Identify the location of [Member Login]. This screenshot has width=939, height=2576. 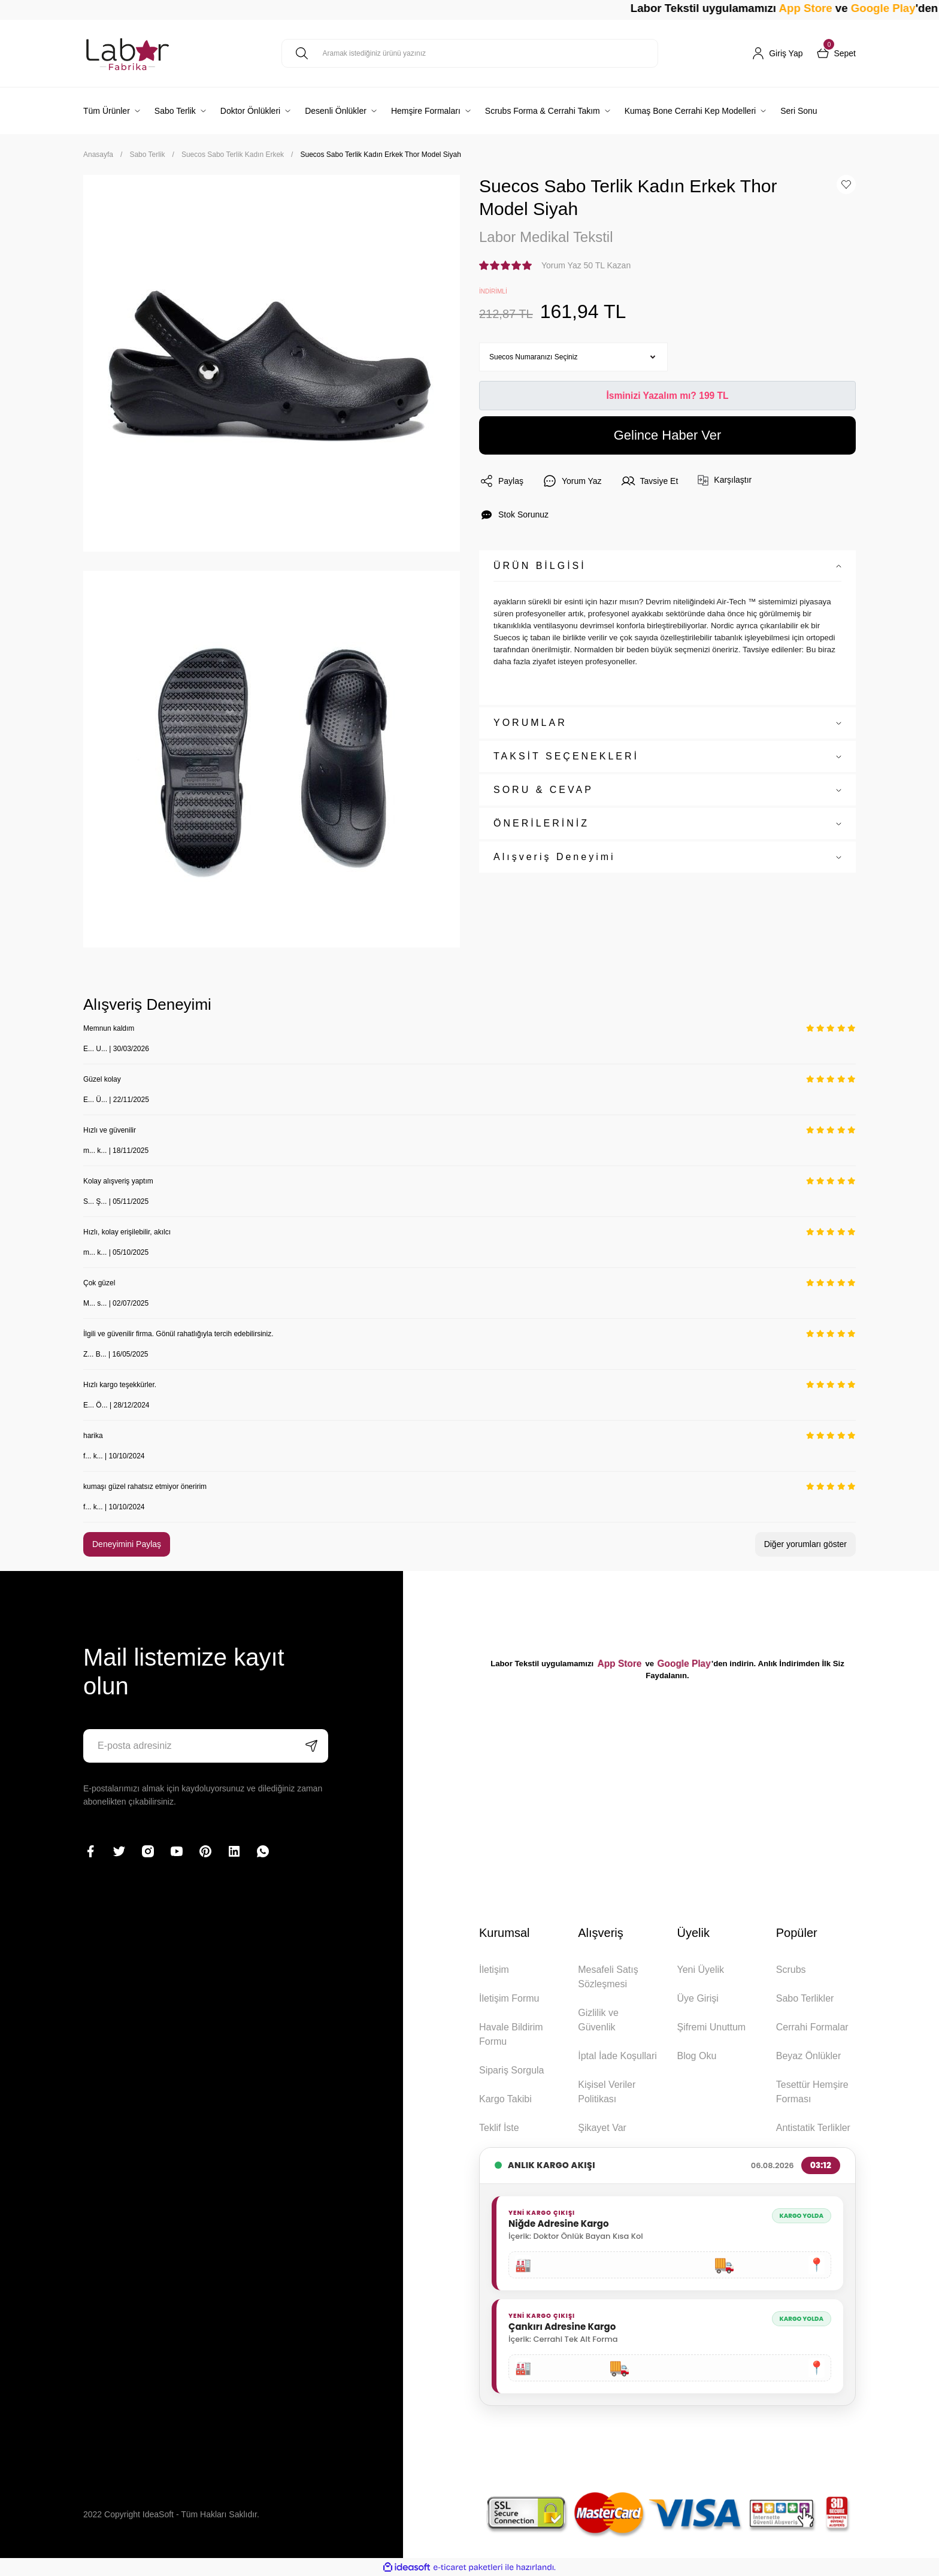
(777, 53).